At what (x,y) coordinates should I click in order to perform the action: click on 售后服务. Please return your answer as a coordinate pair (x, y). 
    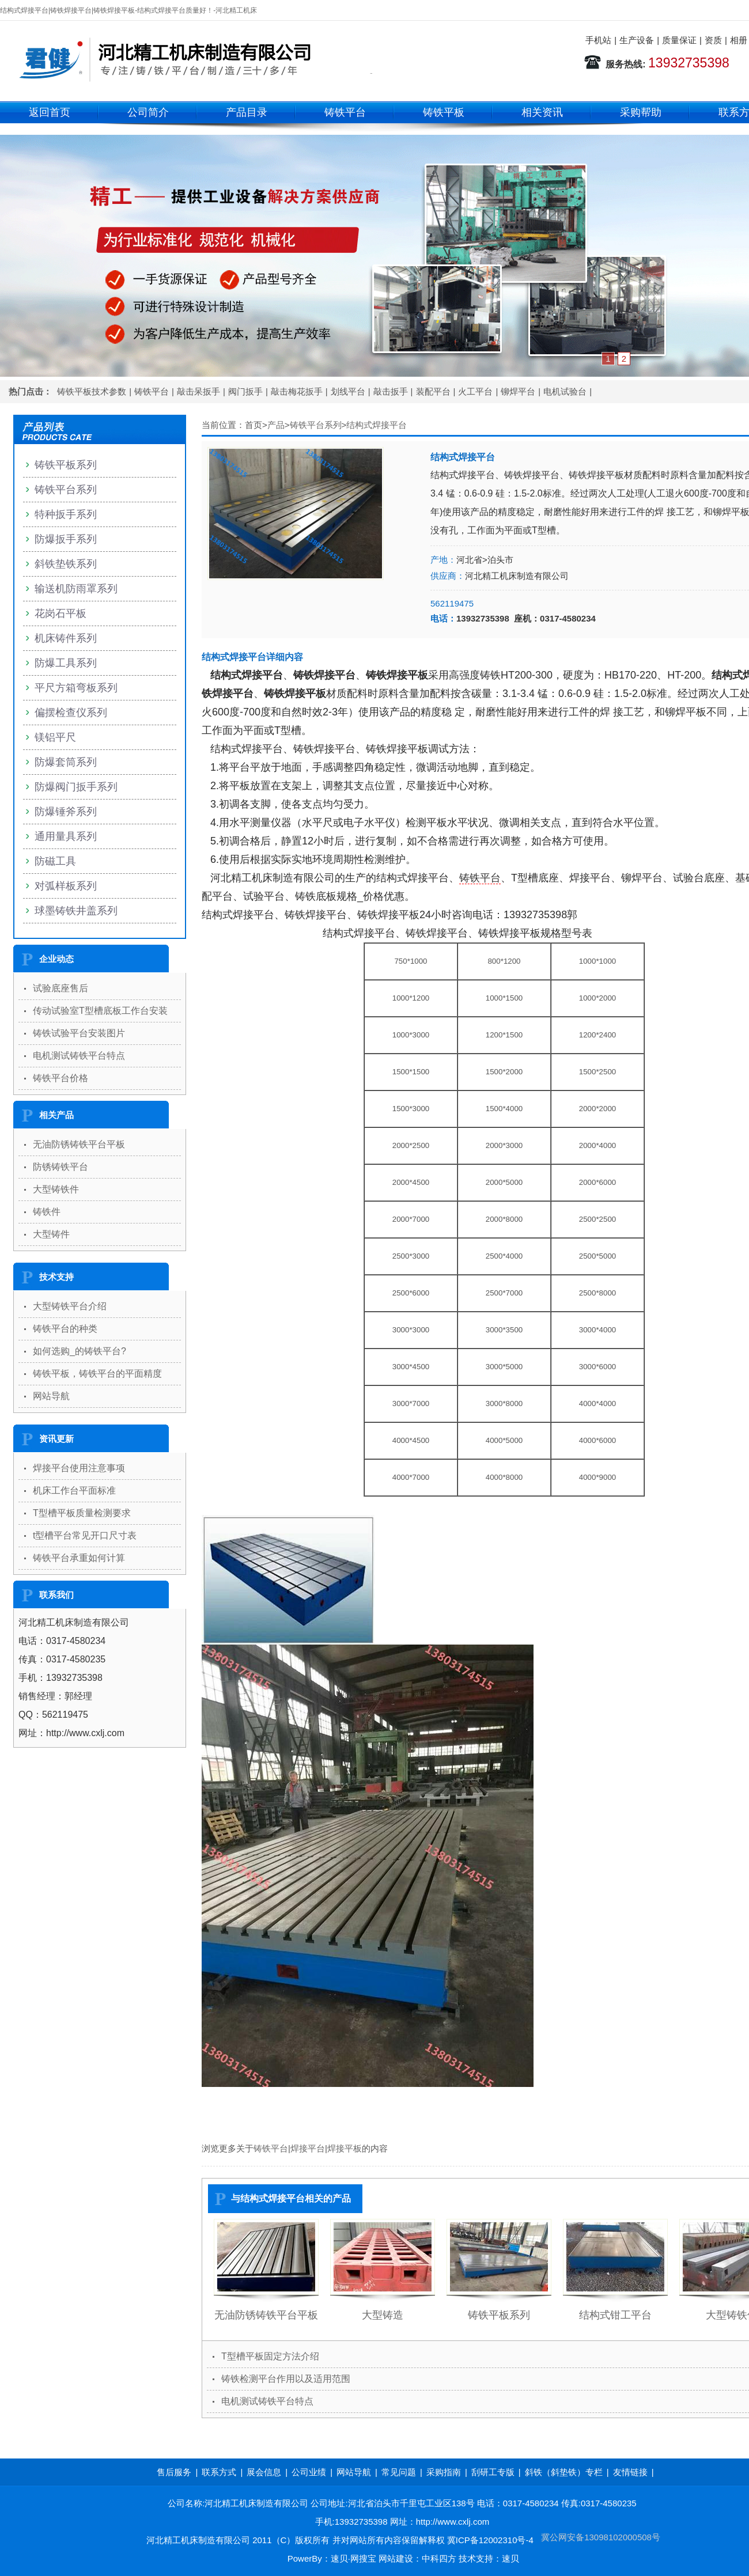
    Looking at the image, I should click on (174, 2472).